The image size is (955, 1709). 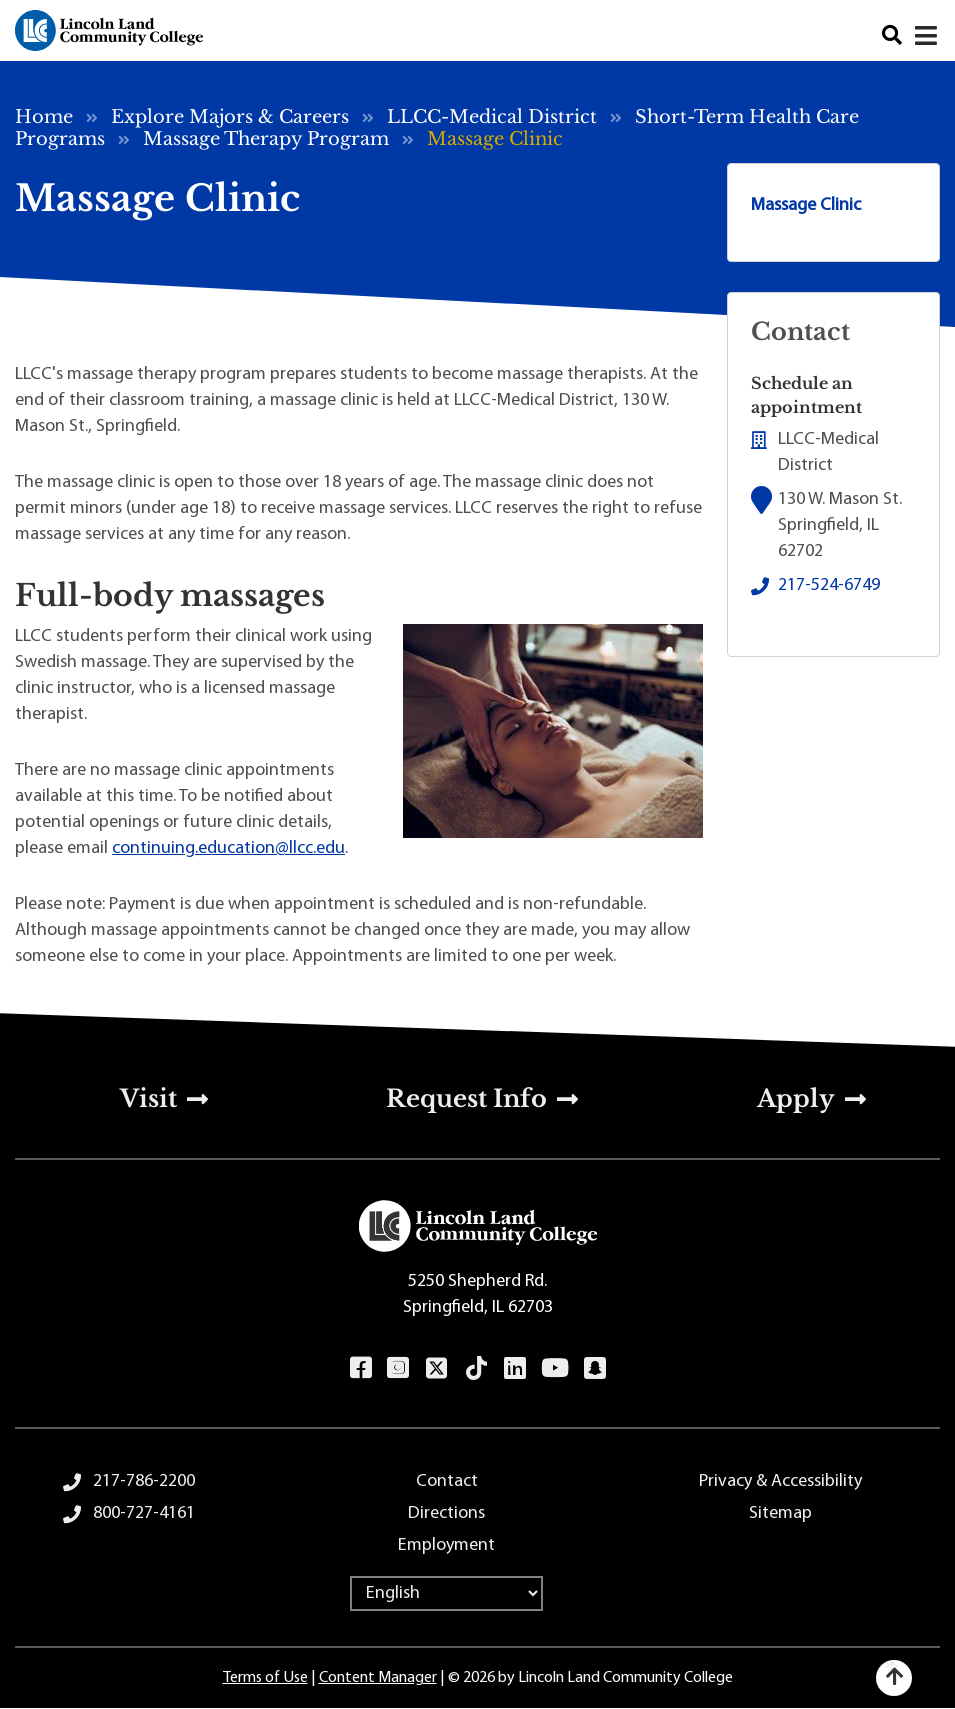 What do you see at coordinates (594, 1368) in the screenshot?
I see `Snapchat` at bounding box center [594, 1368].